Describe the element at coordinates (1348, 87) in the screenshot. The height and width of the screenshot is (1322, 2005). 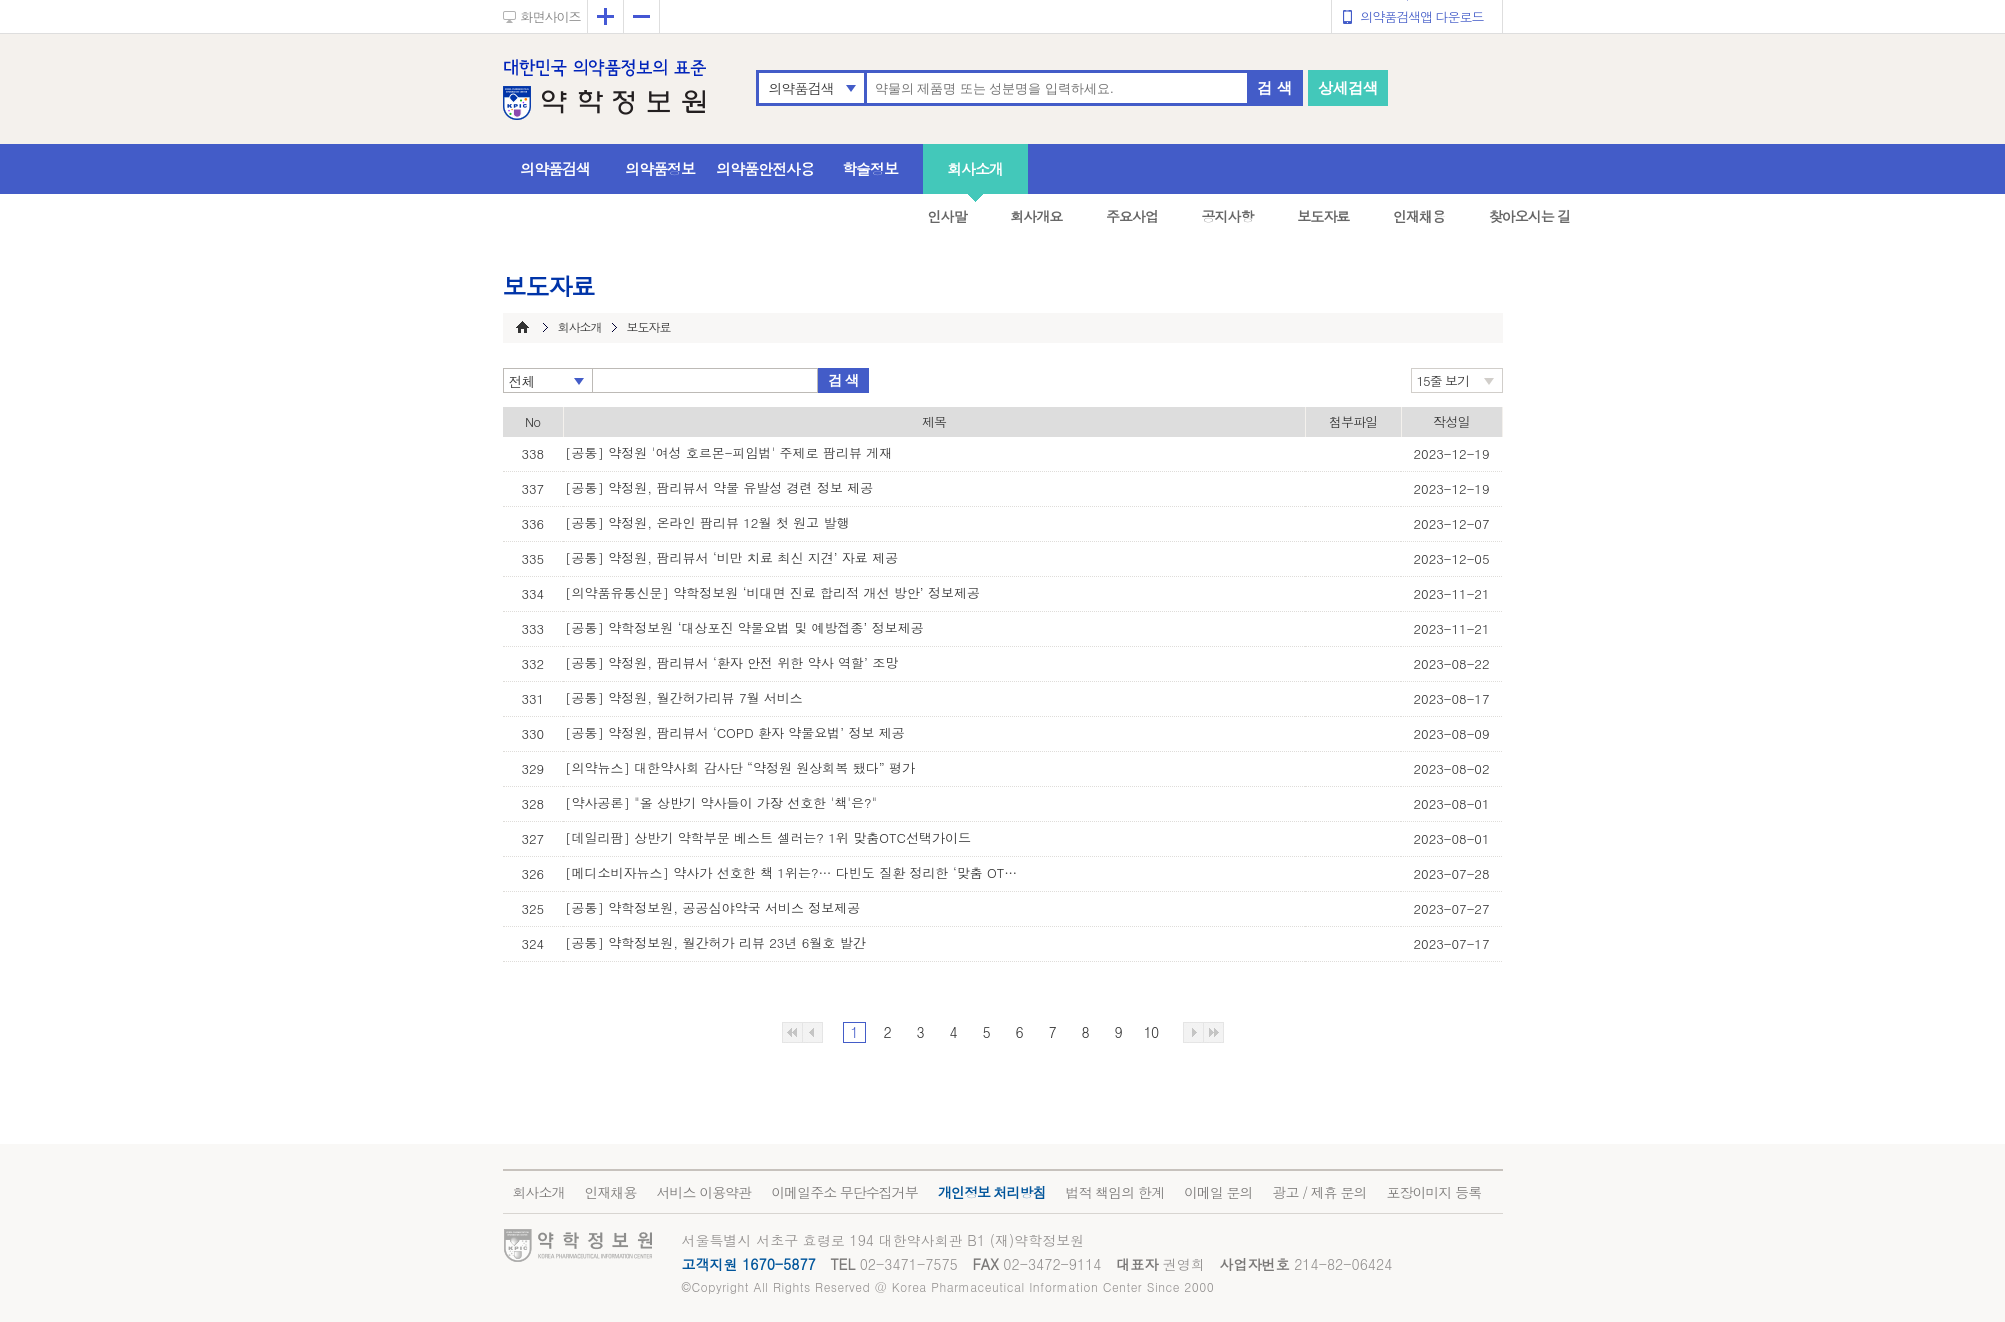
I see `상세검색` at that location.